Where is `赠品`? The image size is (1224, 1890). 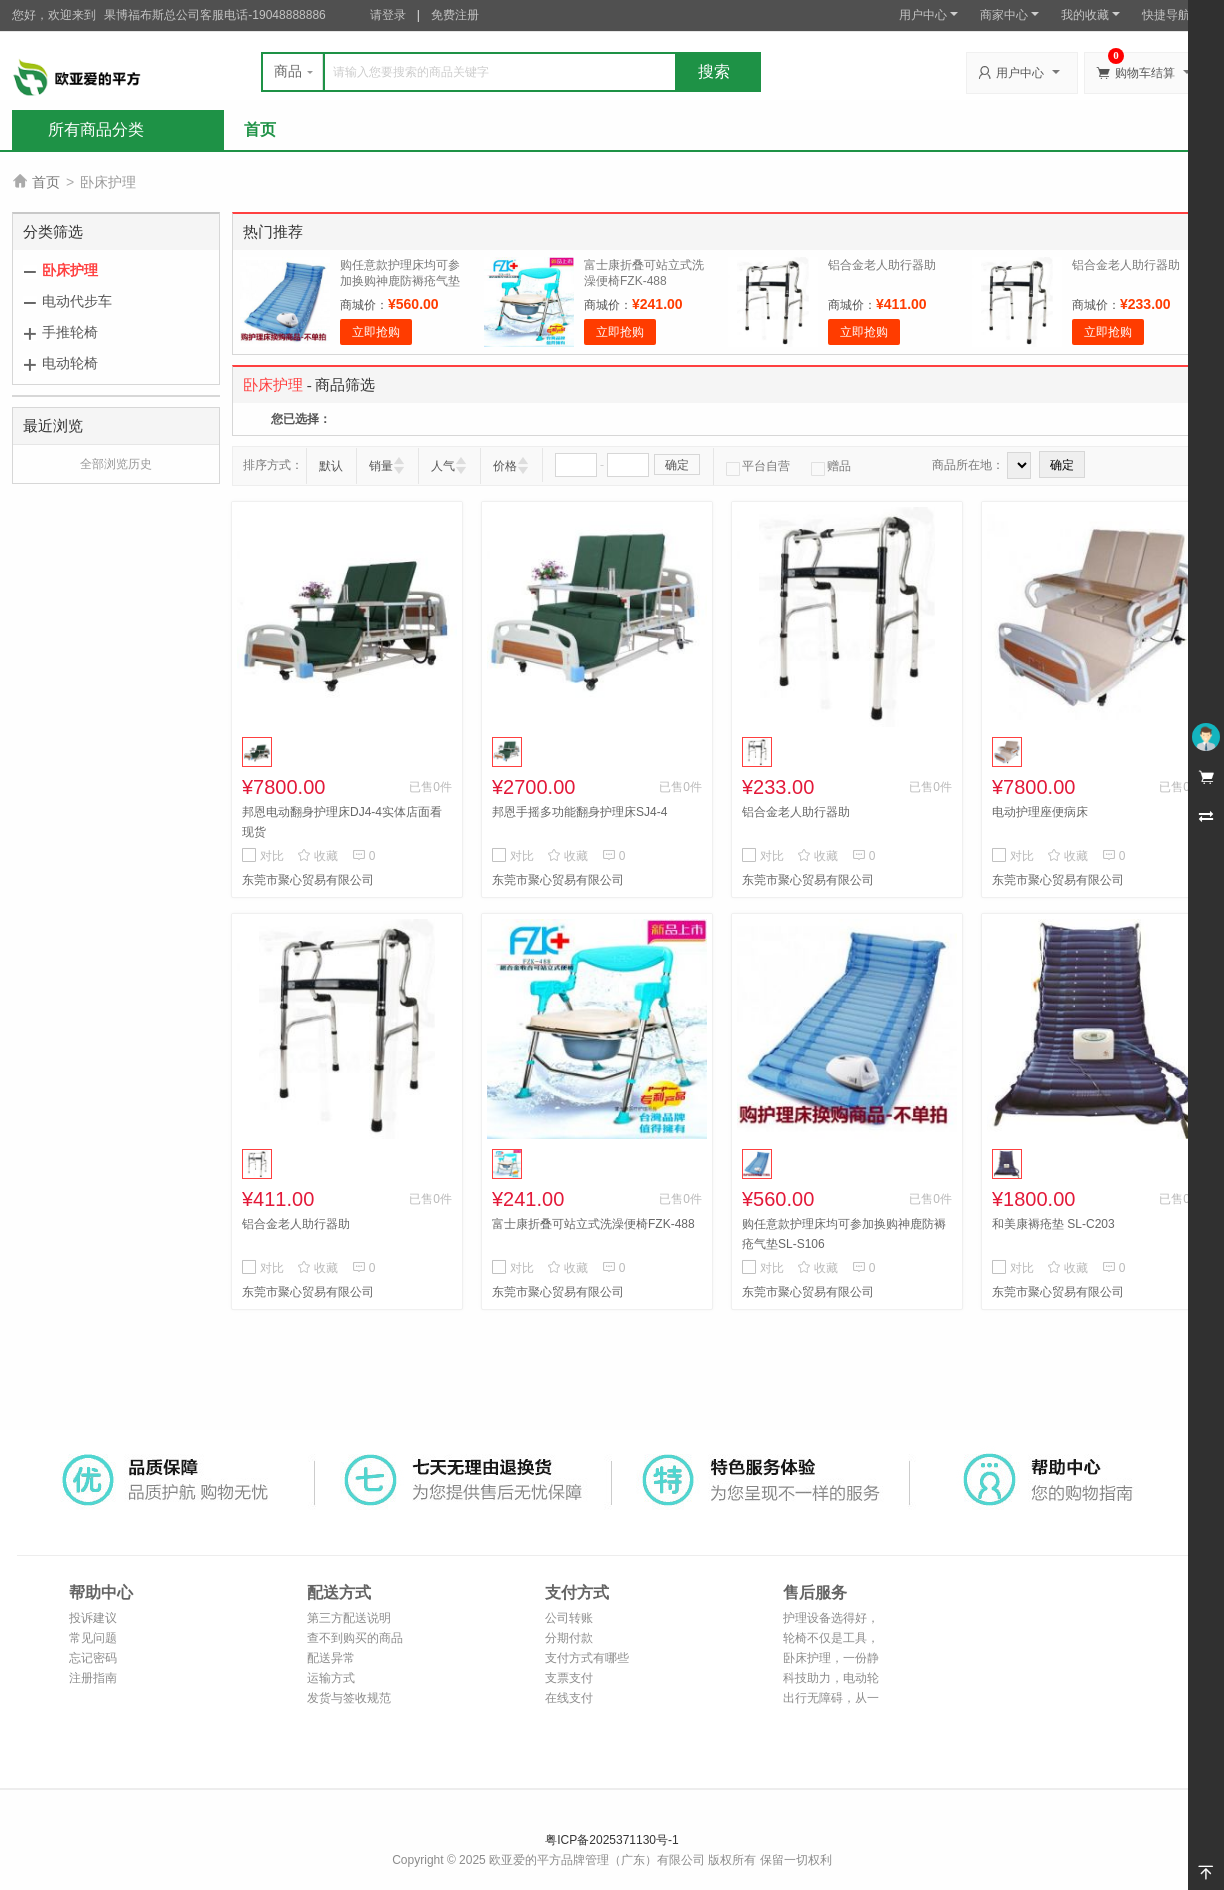
赠品 is located at coordinates (831, 466).